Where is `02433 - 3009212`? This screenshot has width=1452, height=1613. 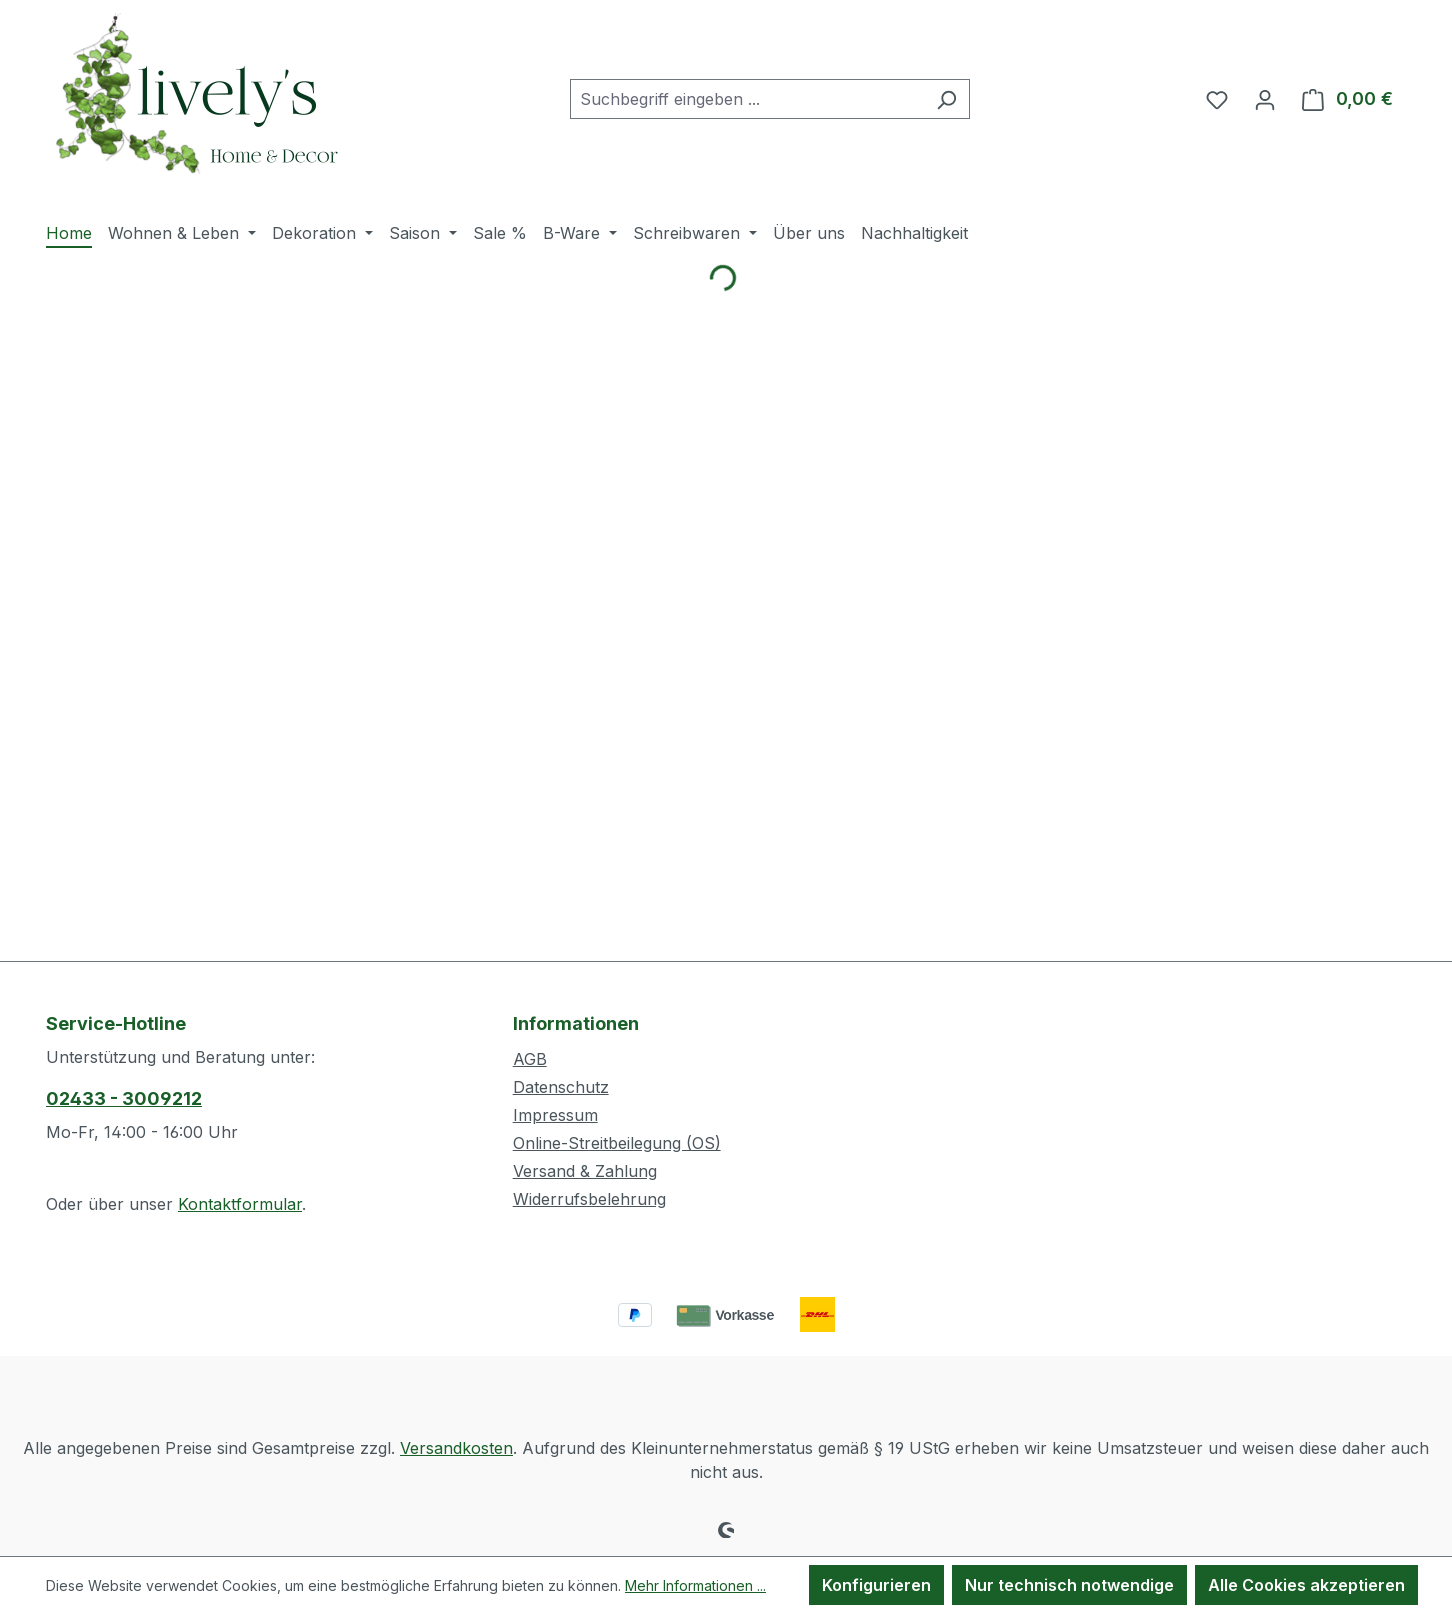 02433 - 3009212 is located at coordinates (124, 1098).